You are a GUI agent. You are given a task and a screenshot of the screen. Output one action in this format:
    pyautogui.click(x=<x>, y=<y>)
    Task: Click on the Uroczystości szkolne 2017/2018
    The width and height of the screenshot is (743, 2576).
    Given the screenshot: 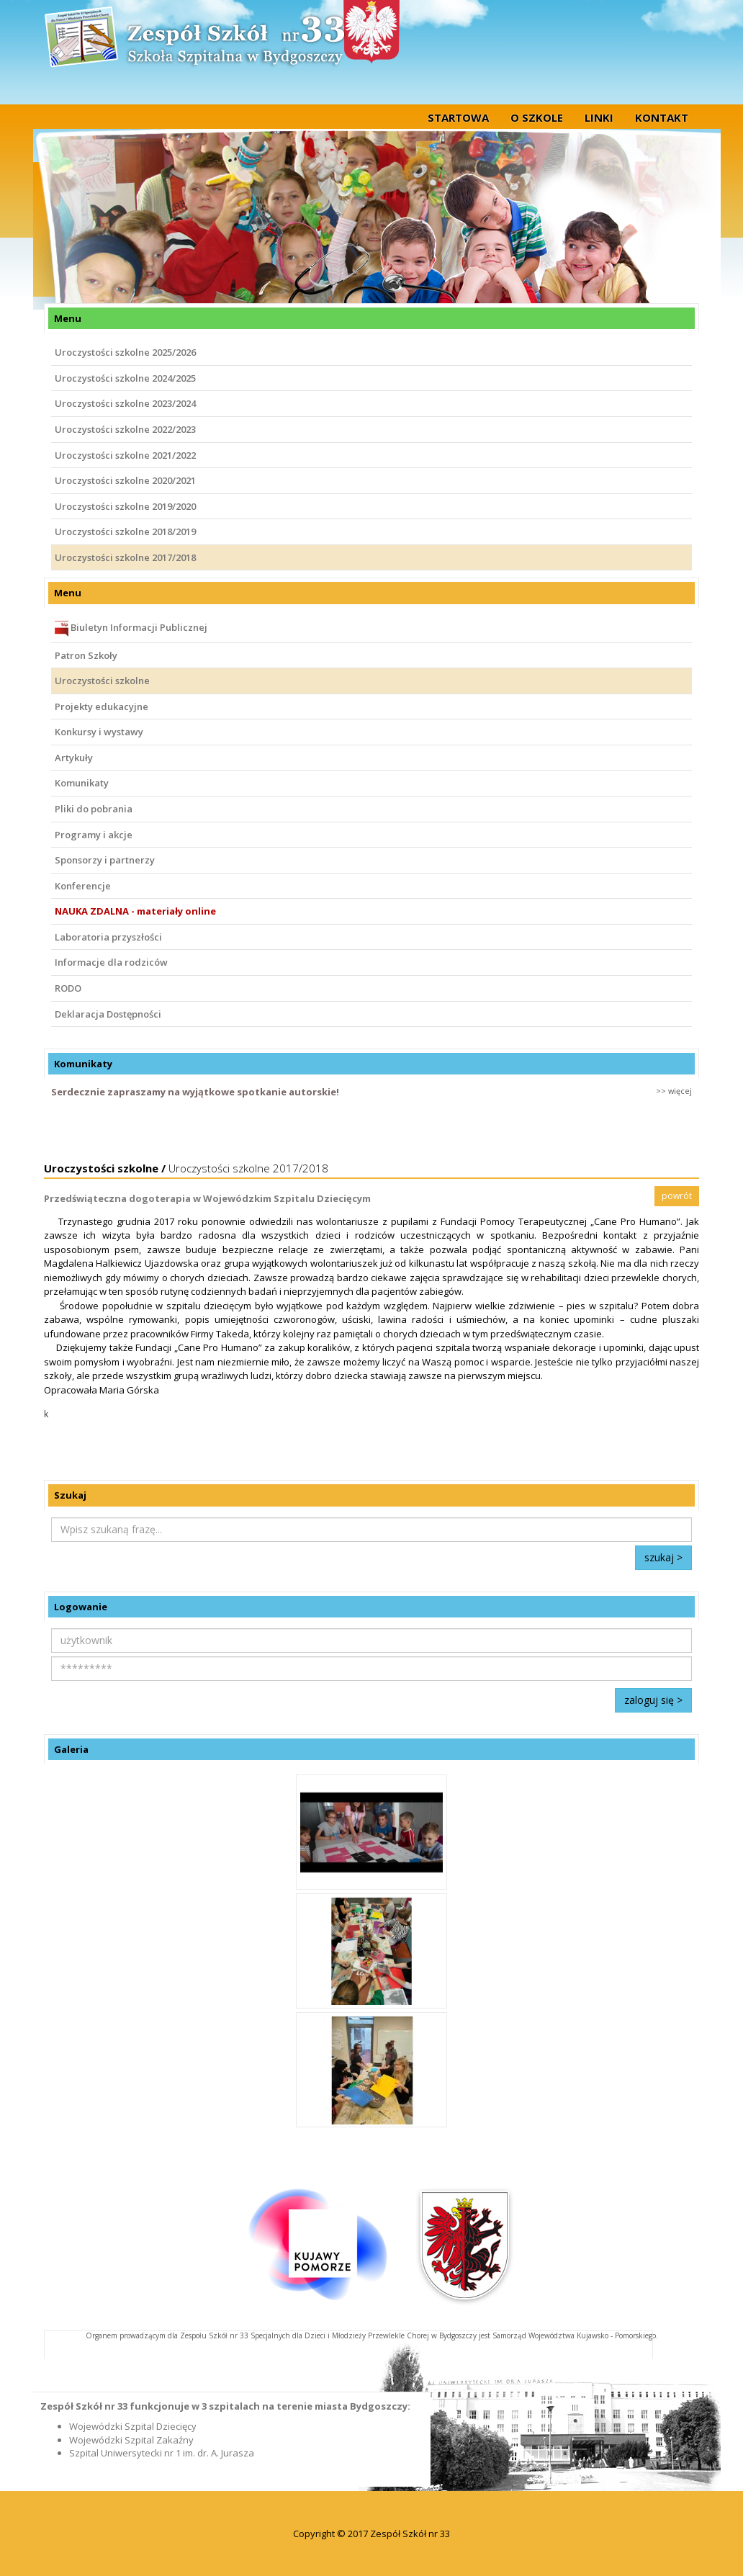 What is the action you would take?
    pyautogui.click(x=125, y=557)
    